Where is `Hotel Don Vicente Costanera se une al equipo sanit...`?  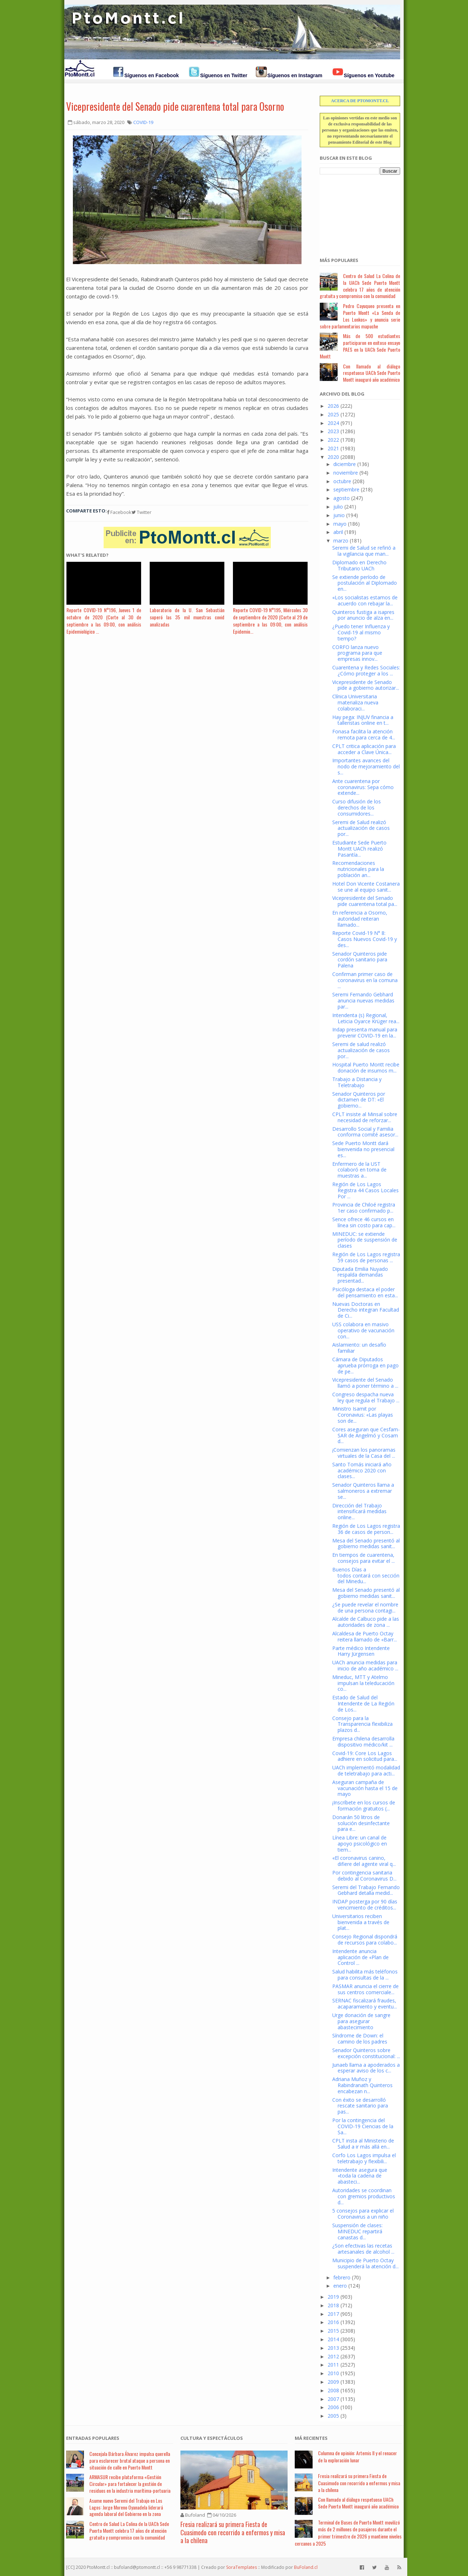
Hotel Don Vicente Costanera se une al equipo sanit... is located at coordinates (366, 886).